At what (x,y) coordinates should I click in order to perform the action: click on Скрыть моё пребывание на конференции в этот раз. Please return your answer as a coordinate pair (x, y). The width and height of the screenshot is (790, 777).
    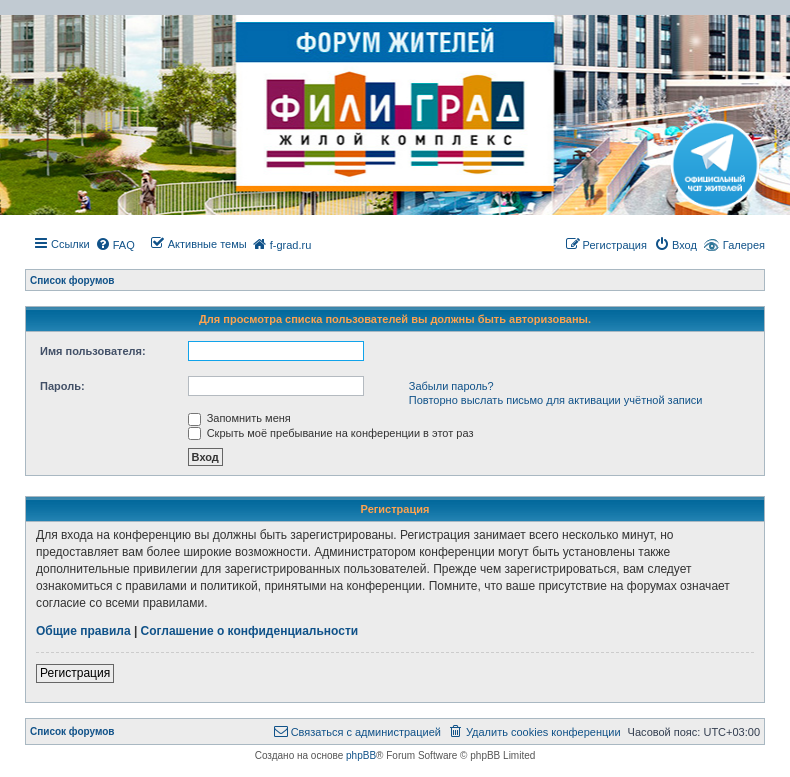
    Looking at the image, I should click on (331, 433).